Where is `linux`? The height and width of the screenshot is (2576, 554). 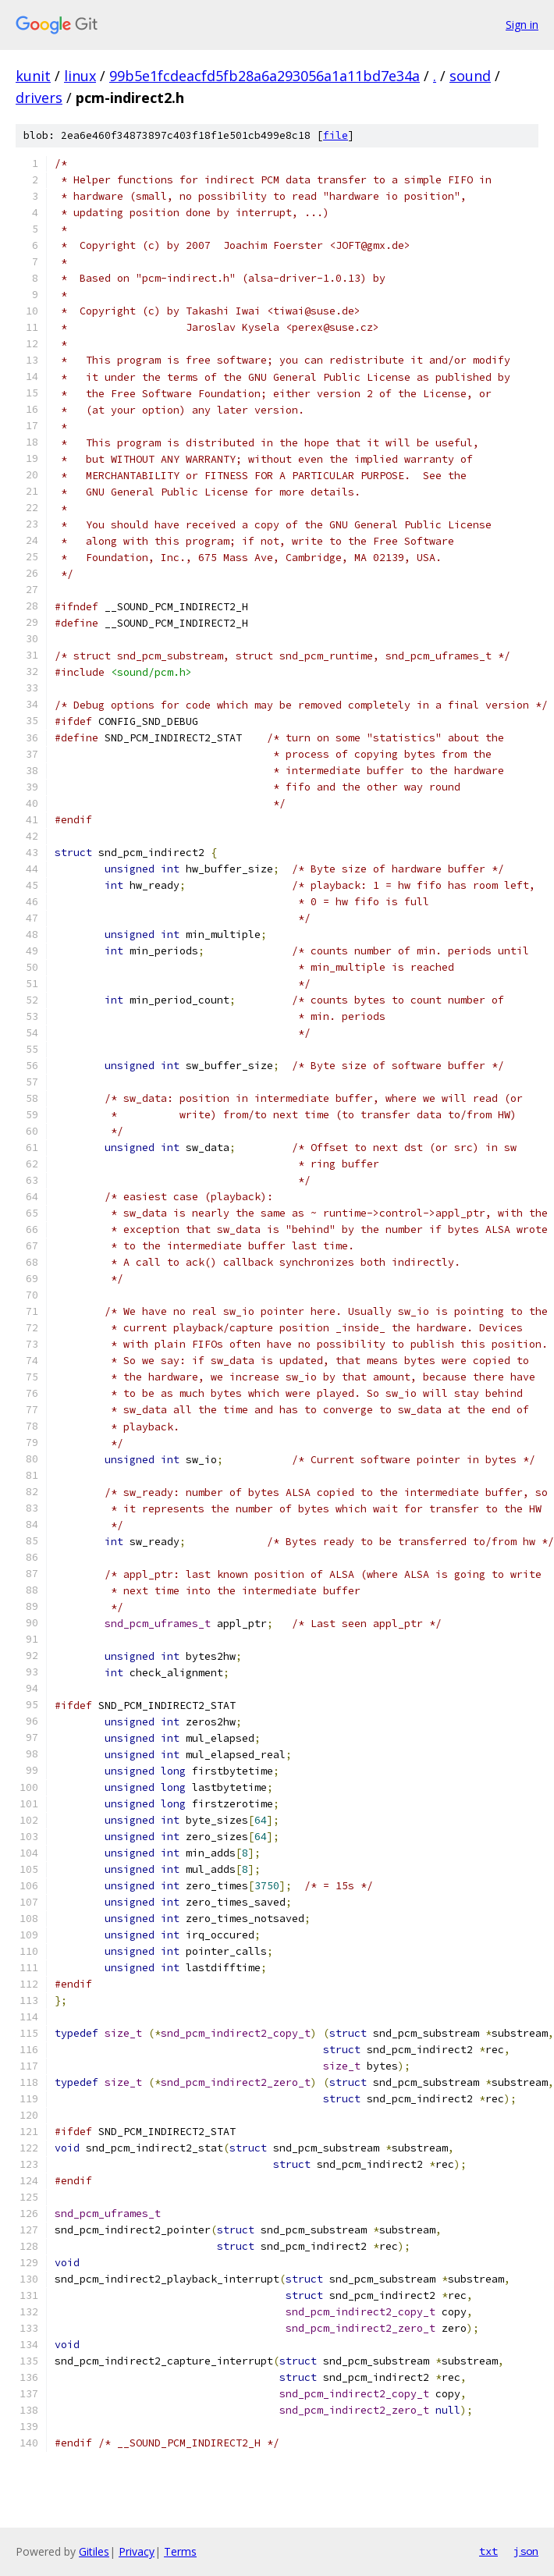
linux is located at coordinates (80, 75).